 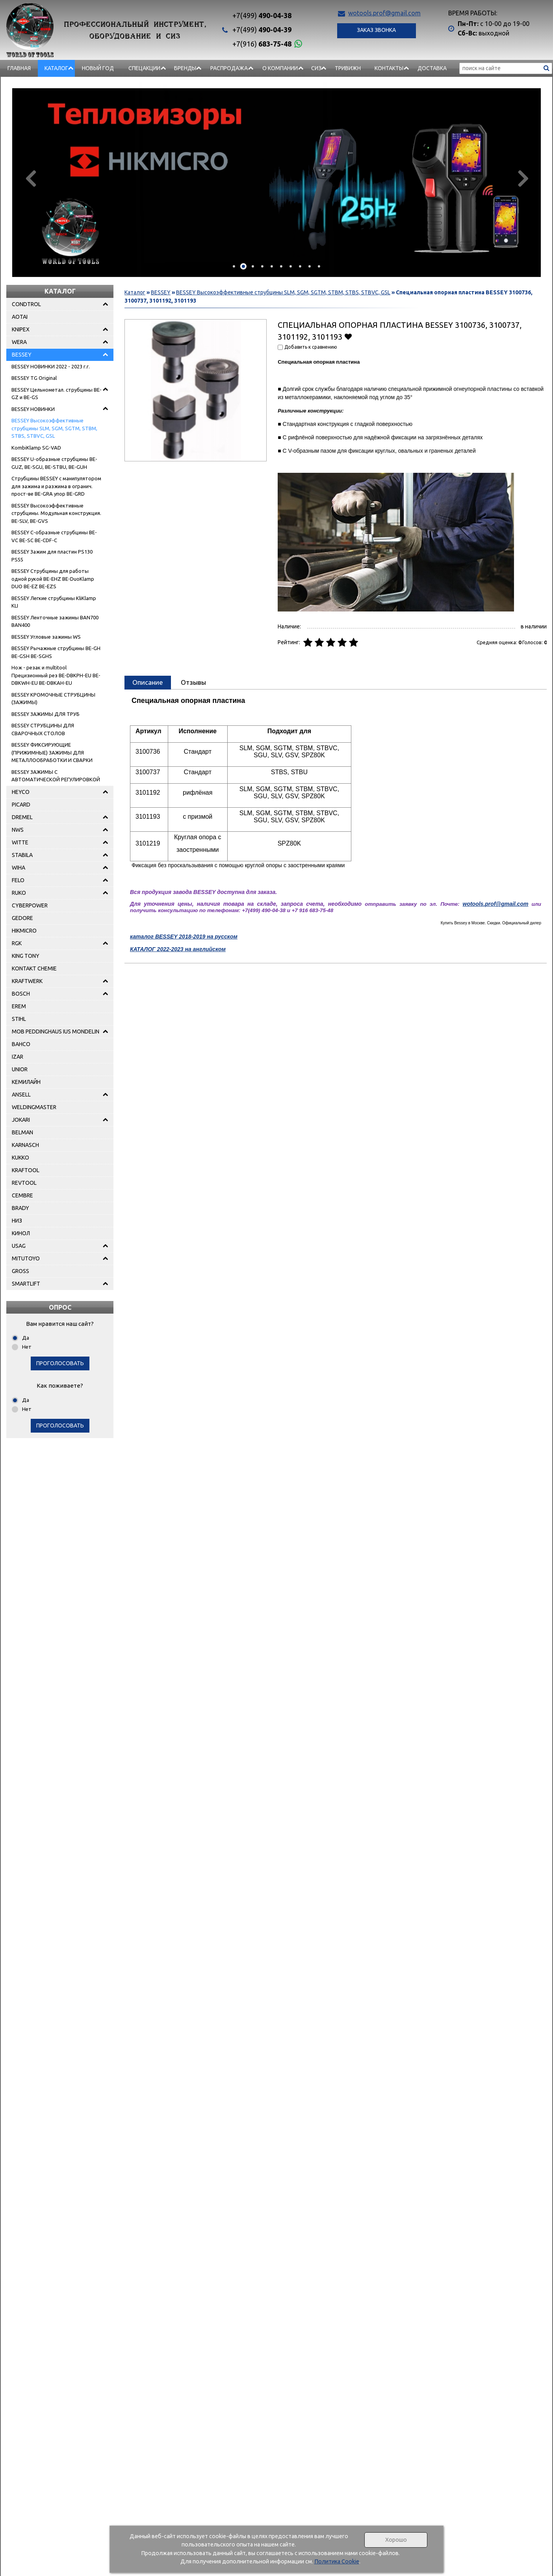 I want to click on СИЗ, so click(x=316, y=68).